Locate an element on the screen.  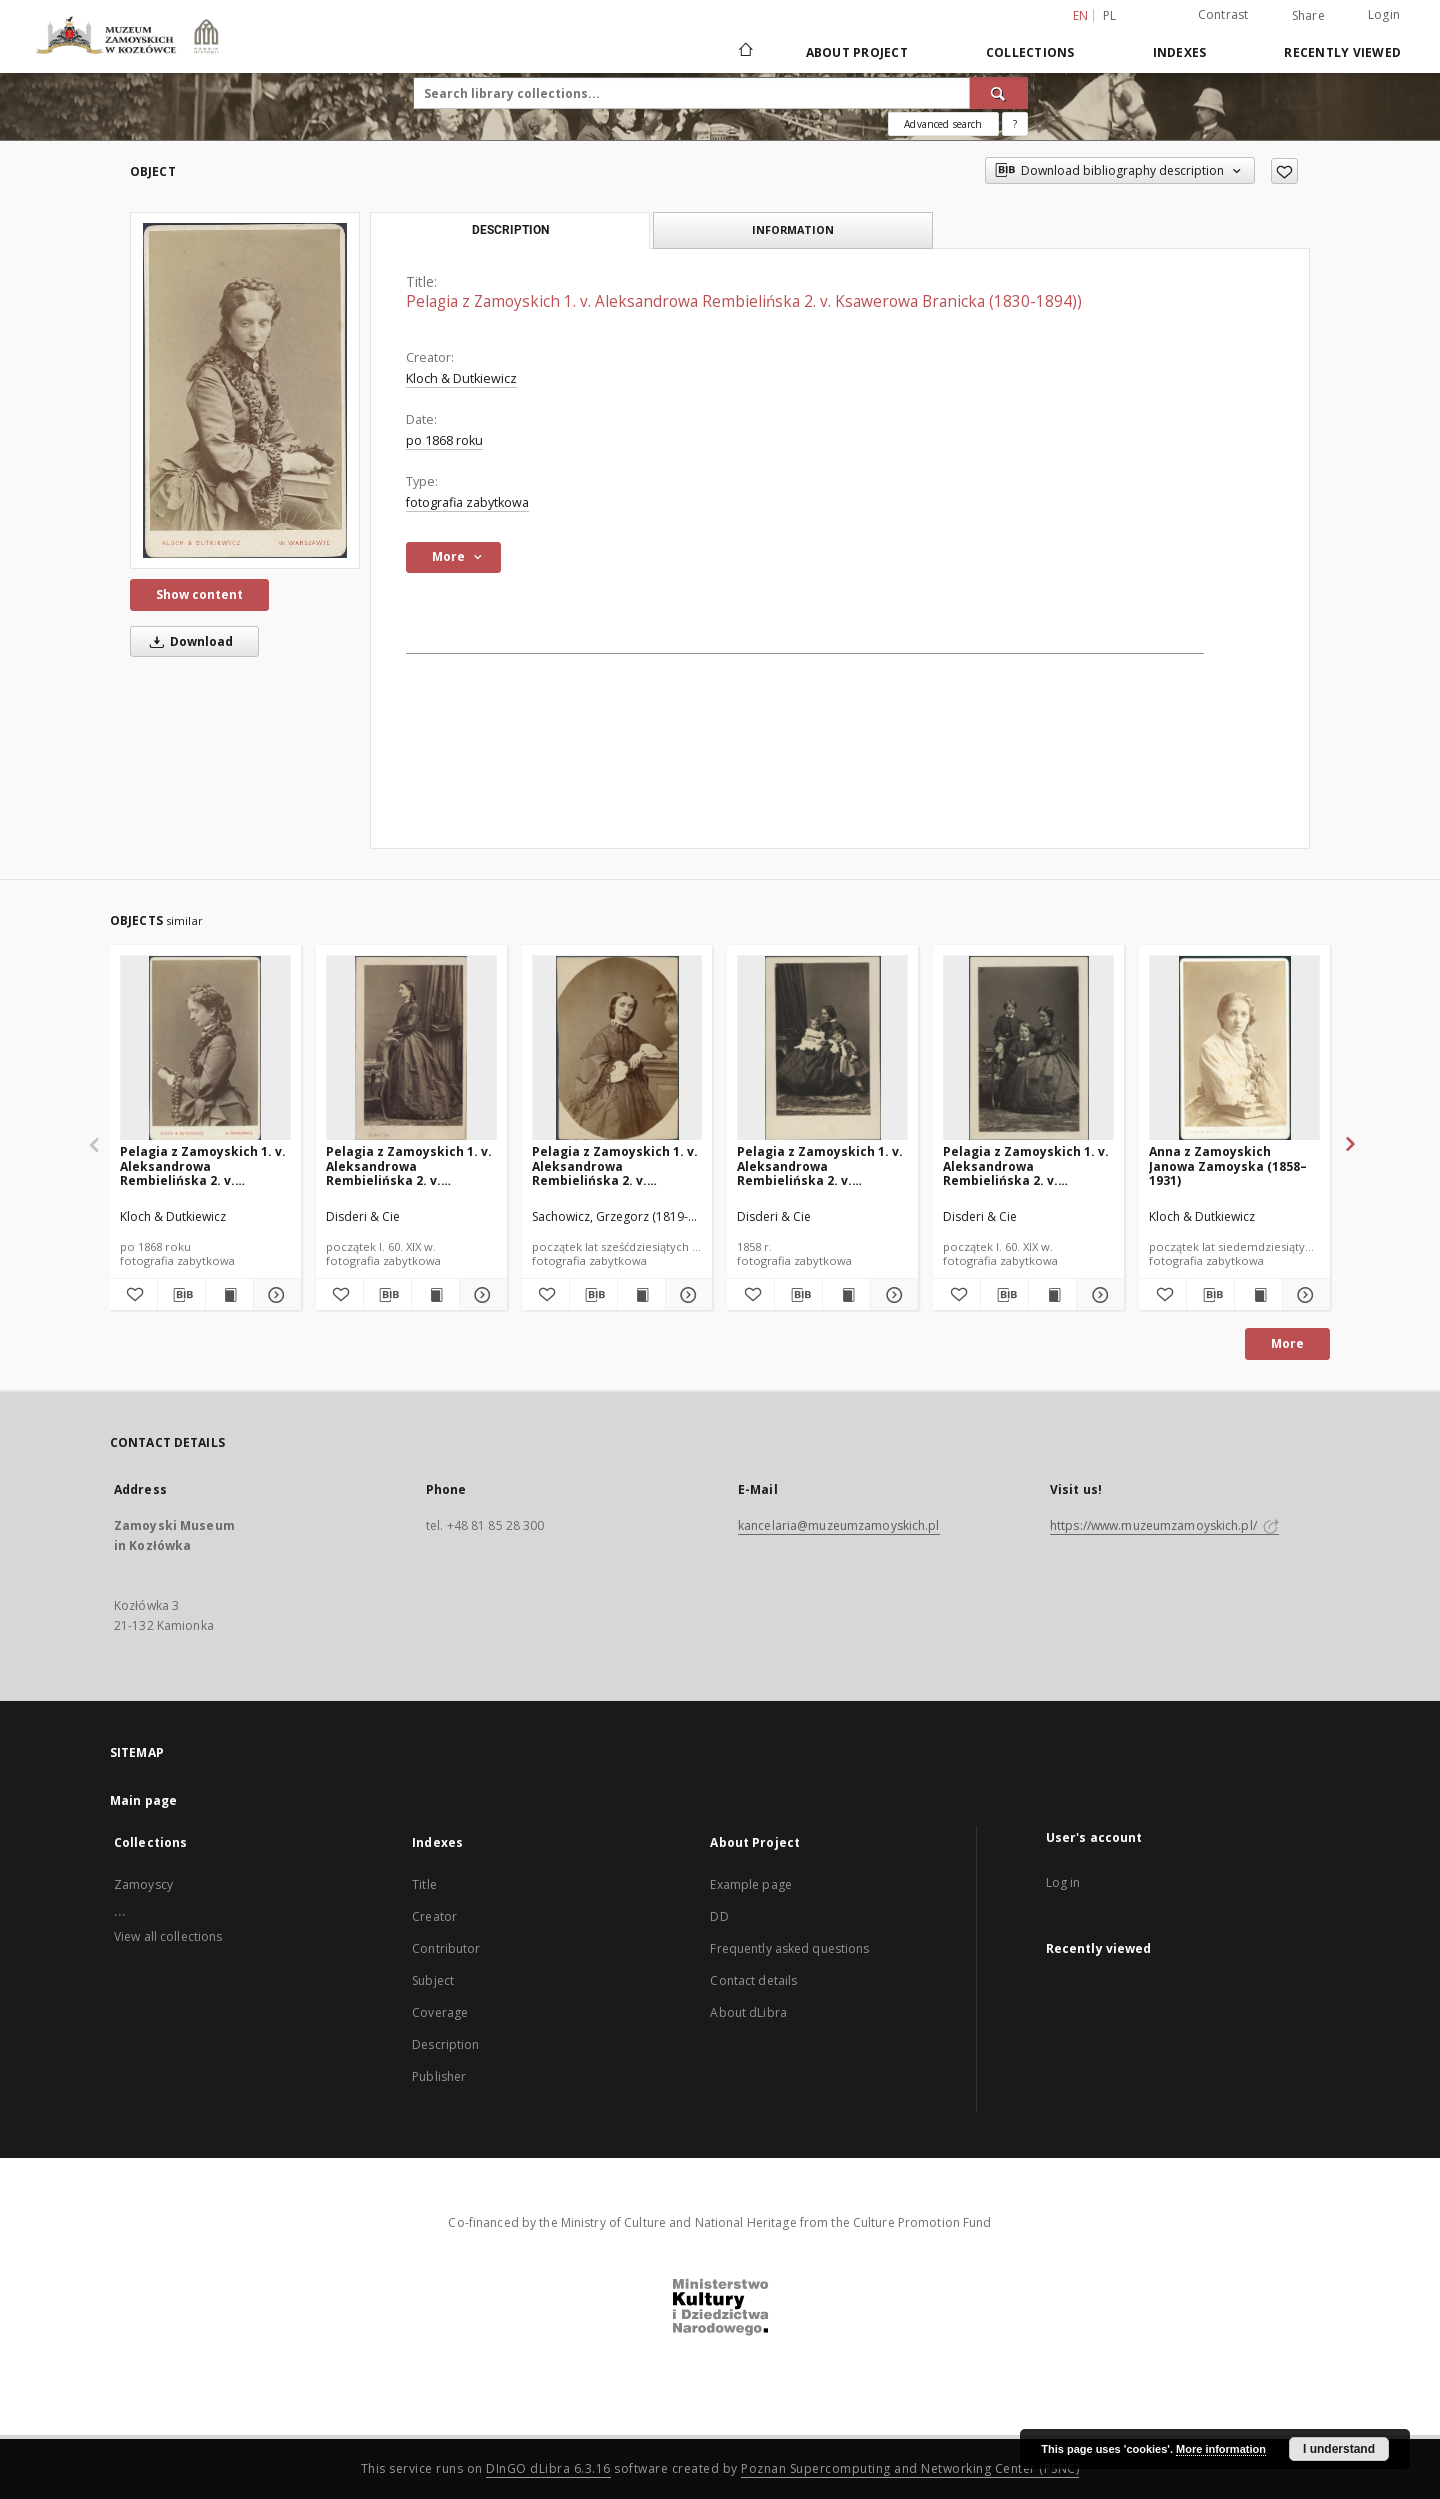
Zamoyscy is located at coordinates (143, 1884).